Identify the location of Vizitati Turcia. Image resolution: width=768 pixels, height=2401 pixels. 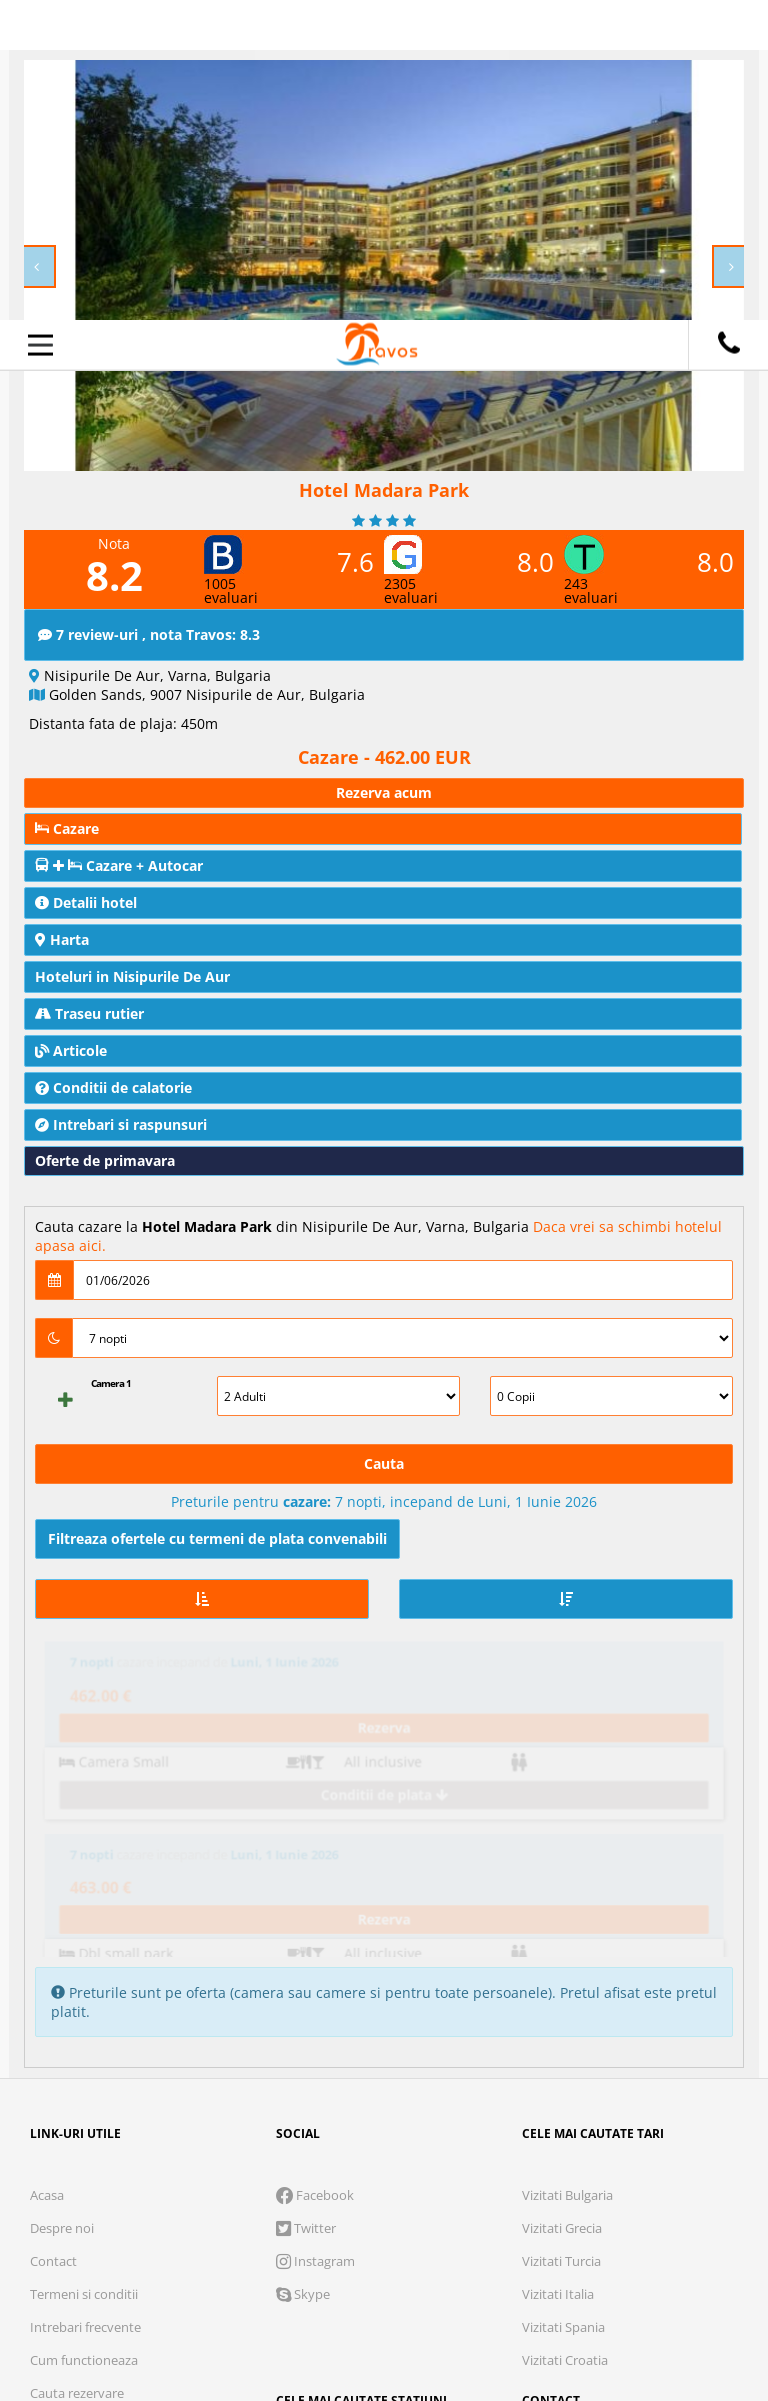
(561, 1941).